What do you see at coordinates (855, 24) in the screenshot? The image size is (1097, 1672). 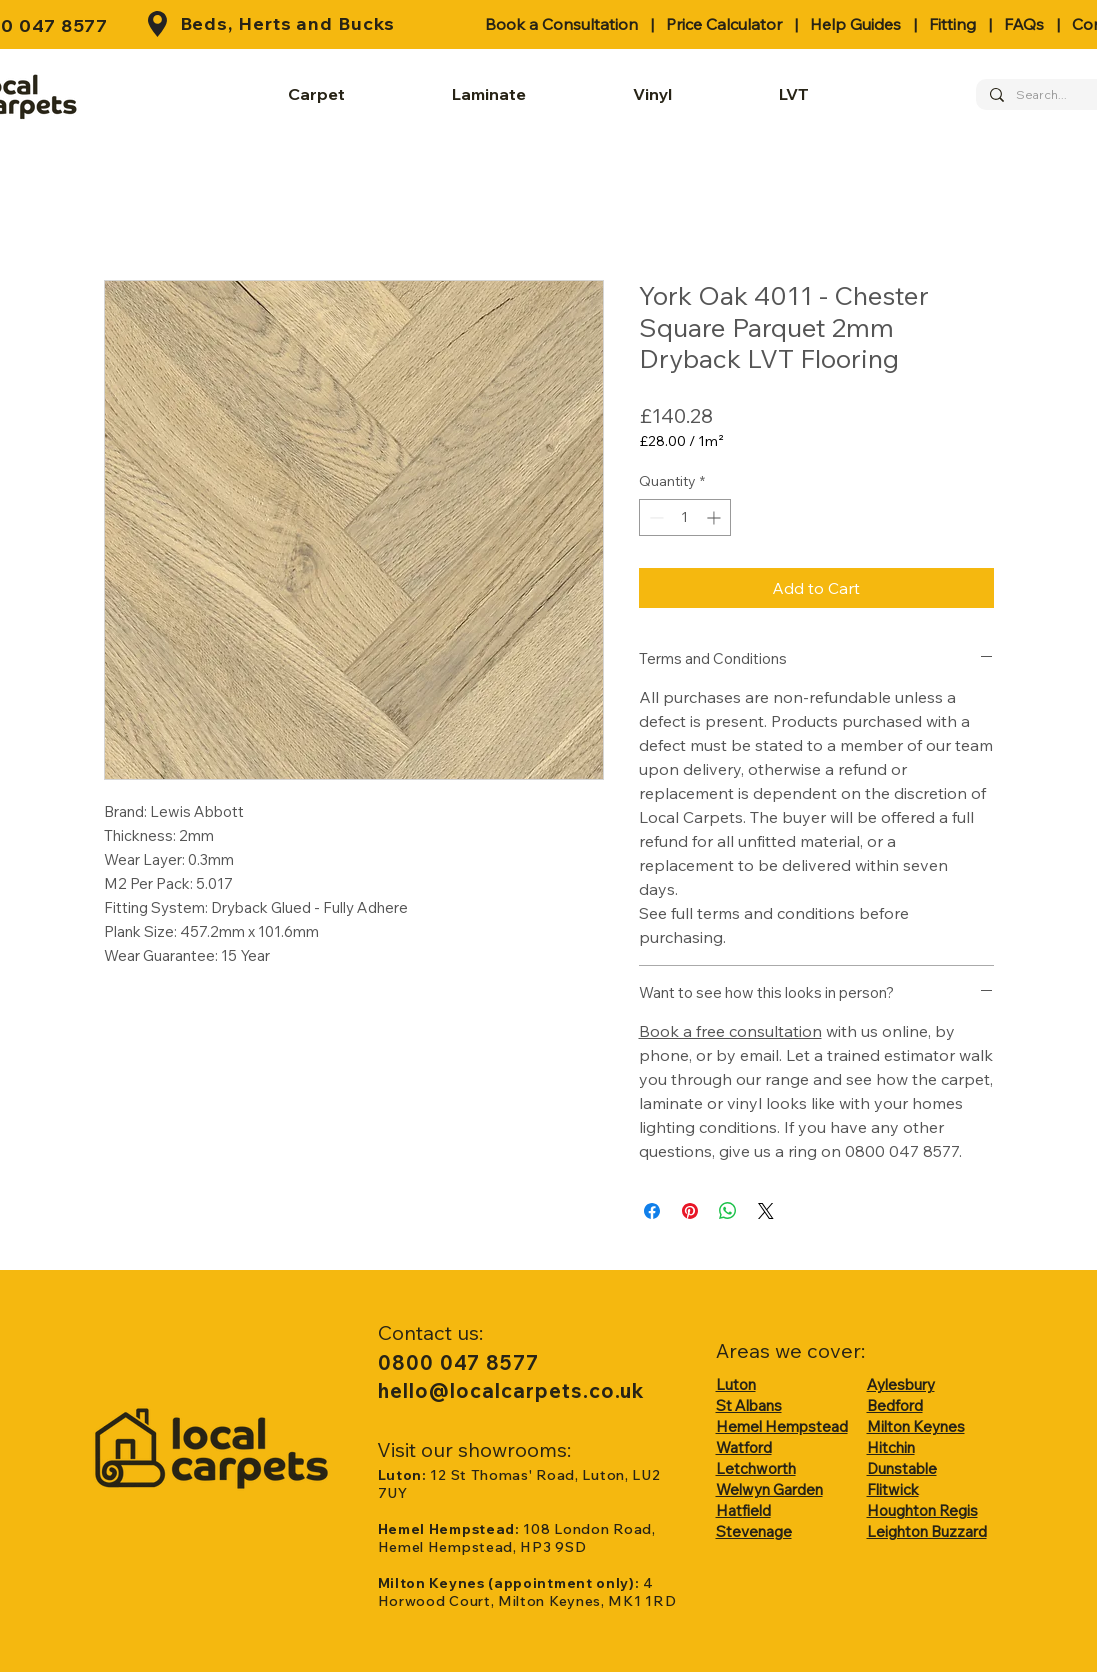 I see `Help Guides` at bounding box center [855, 24].